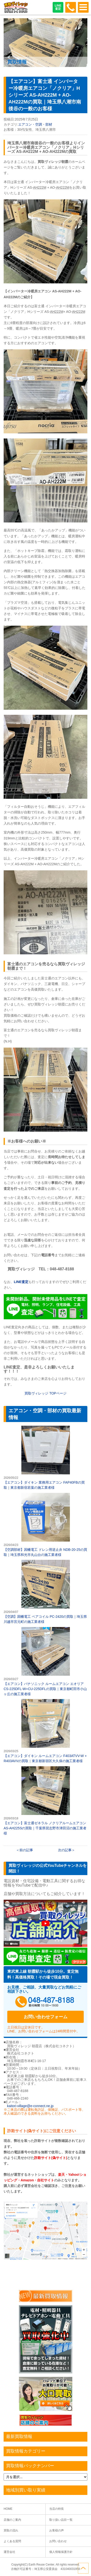  I want to click on 【エアコン】富士通ゼネラル ノクリアルームエアコン AS-AH225Sの買取｜千葉県習志野市津田沼の施工業者様, so click(45, 1800).